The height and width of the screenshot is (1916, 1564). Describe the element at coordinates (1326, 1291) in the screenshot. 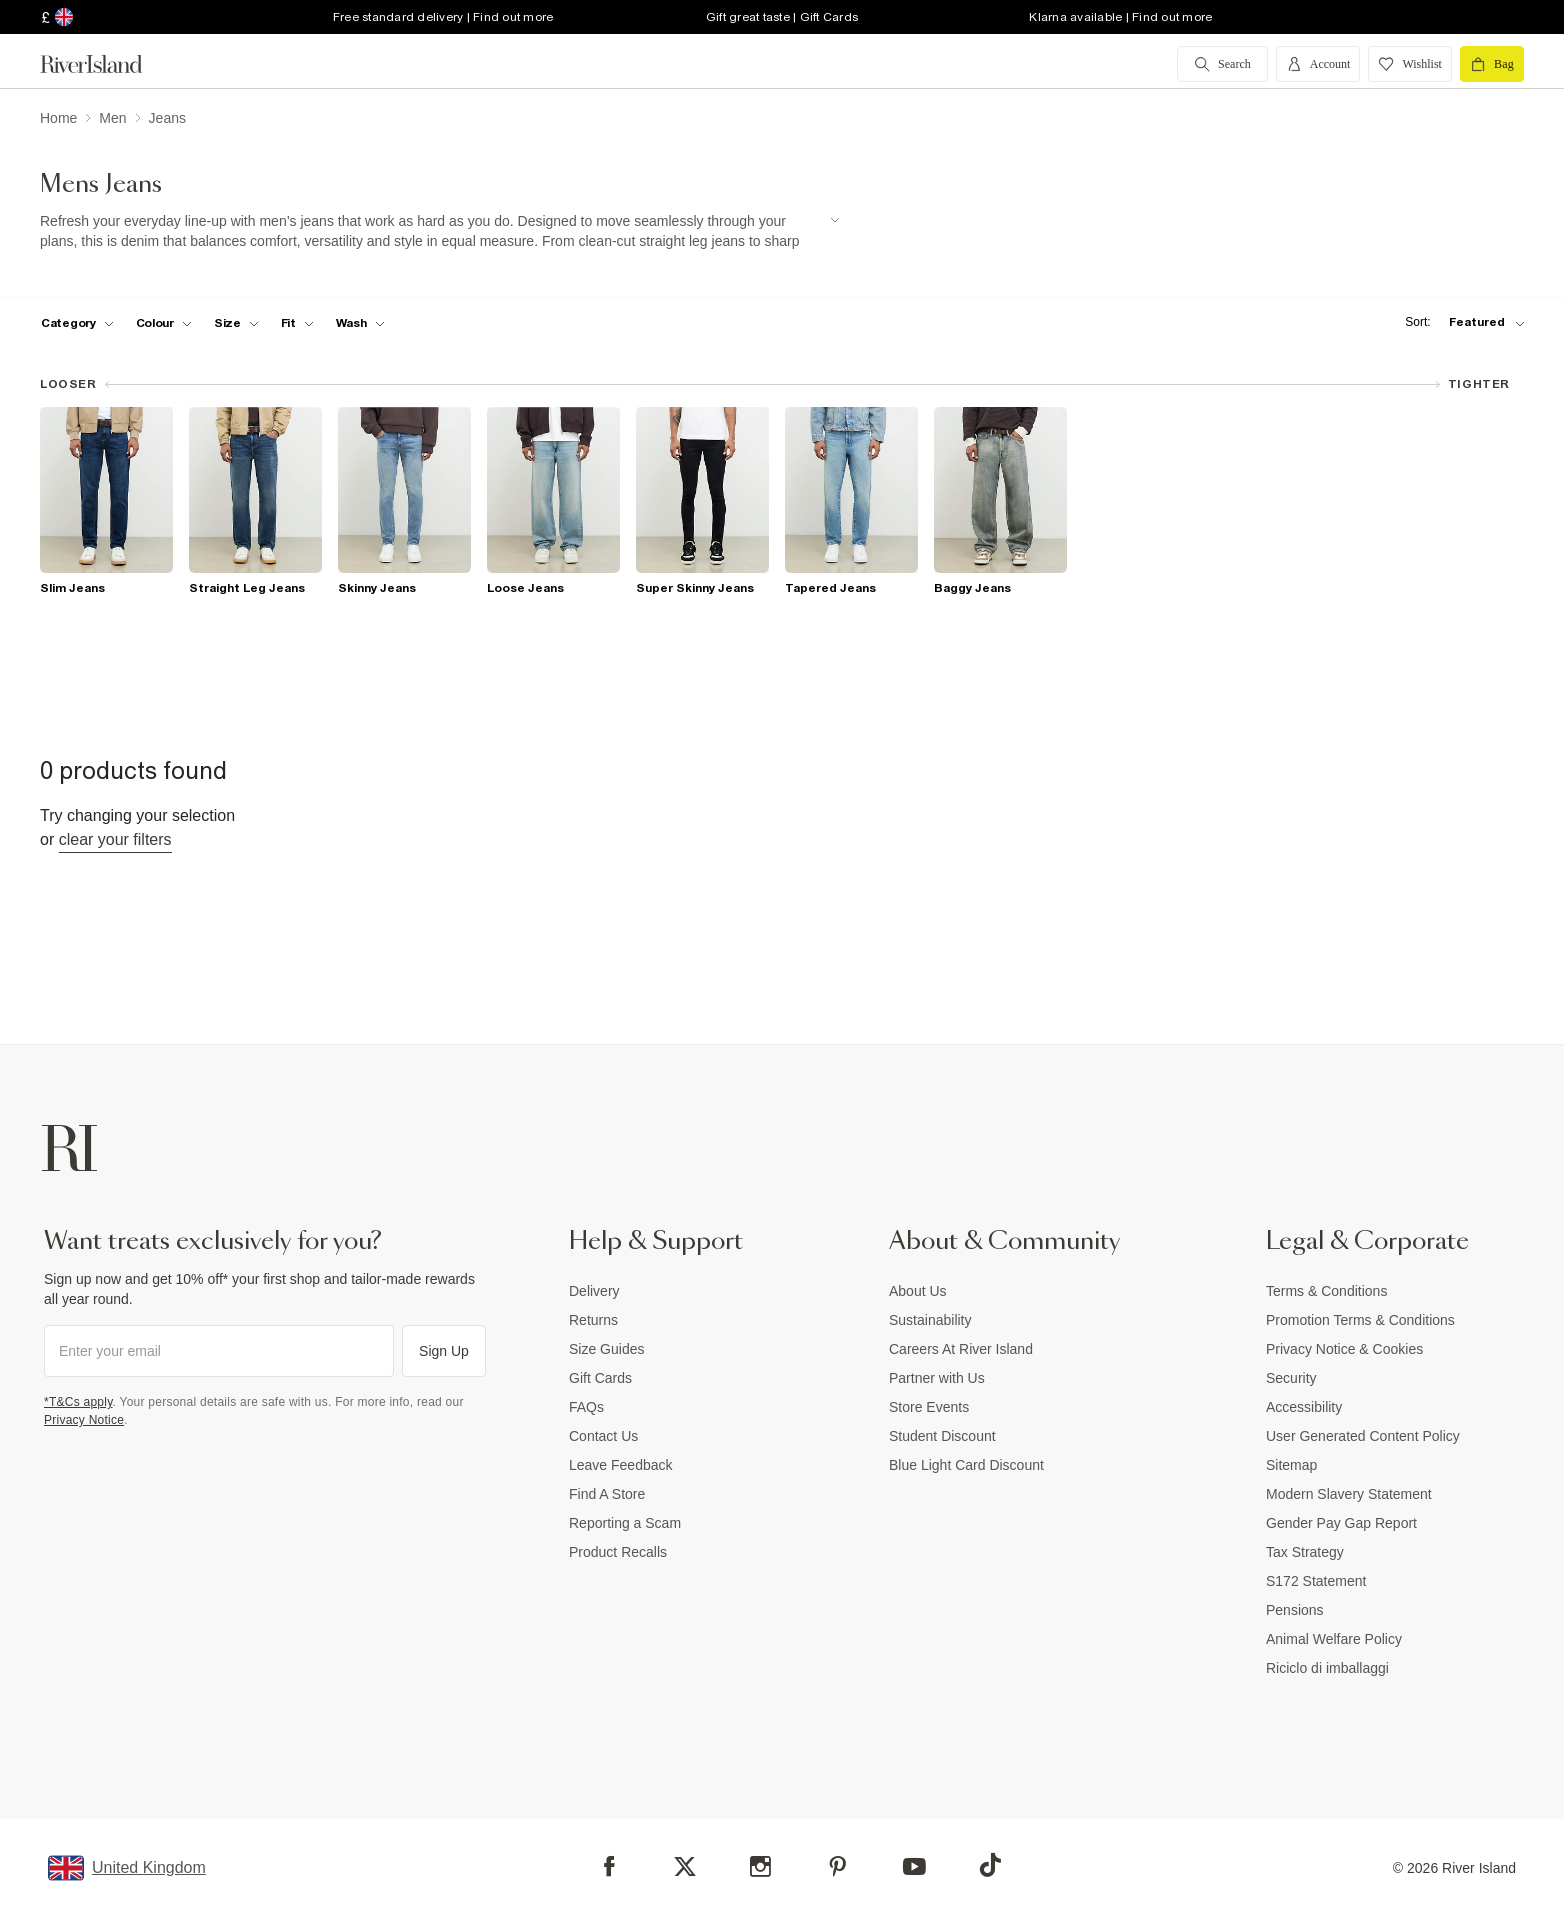

I see `Terms & Conditions` at that location.